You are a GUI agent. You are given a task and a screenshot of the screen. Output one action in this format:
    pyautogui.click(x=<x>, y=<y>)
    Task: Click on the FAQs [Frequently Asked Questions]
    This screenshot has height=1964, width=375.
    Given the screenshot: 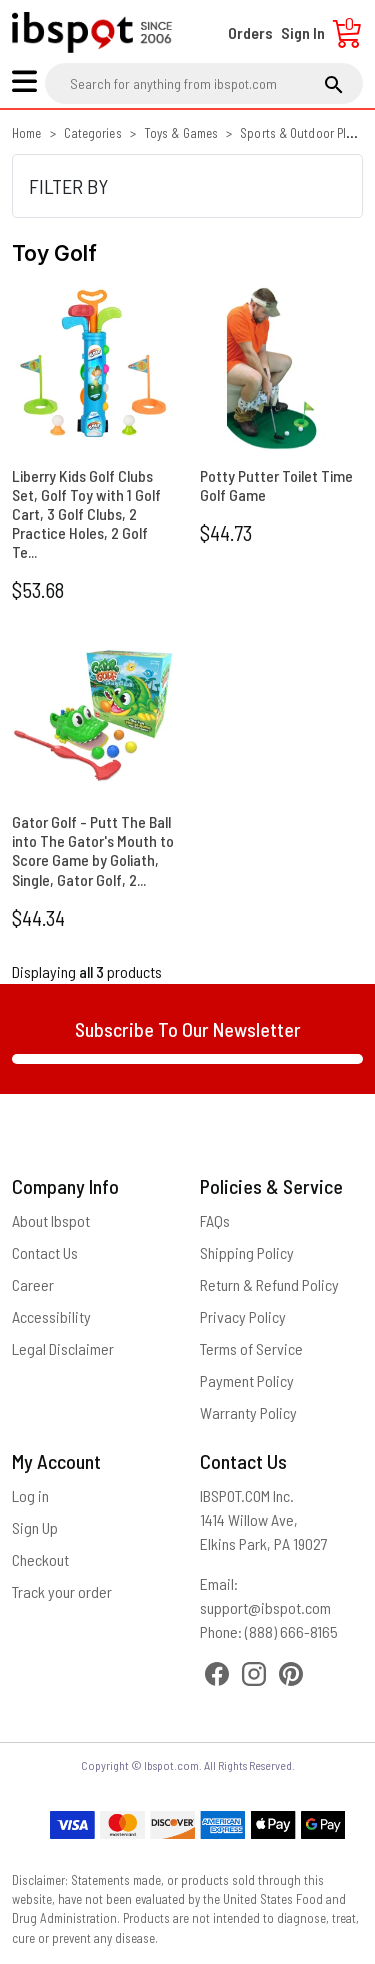 What is the action you would take?
    pyautogui.click(x=215, y=1220)
    